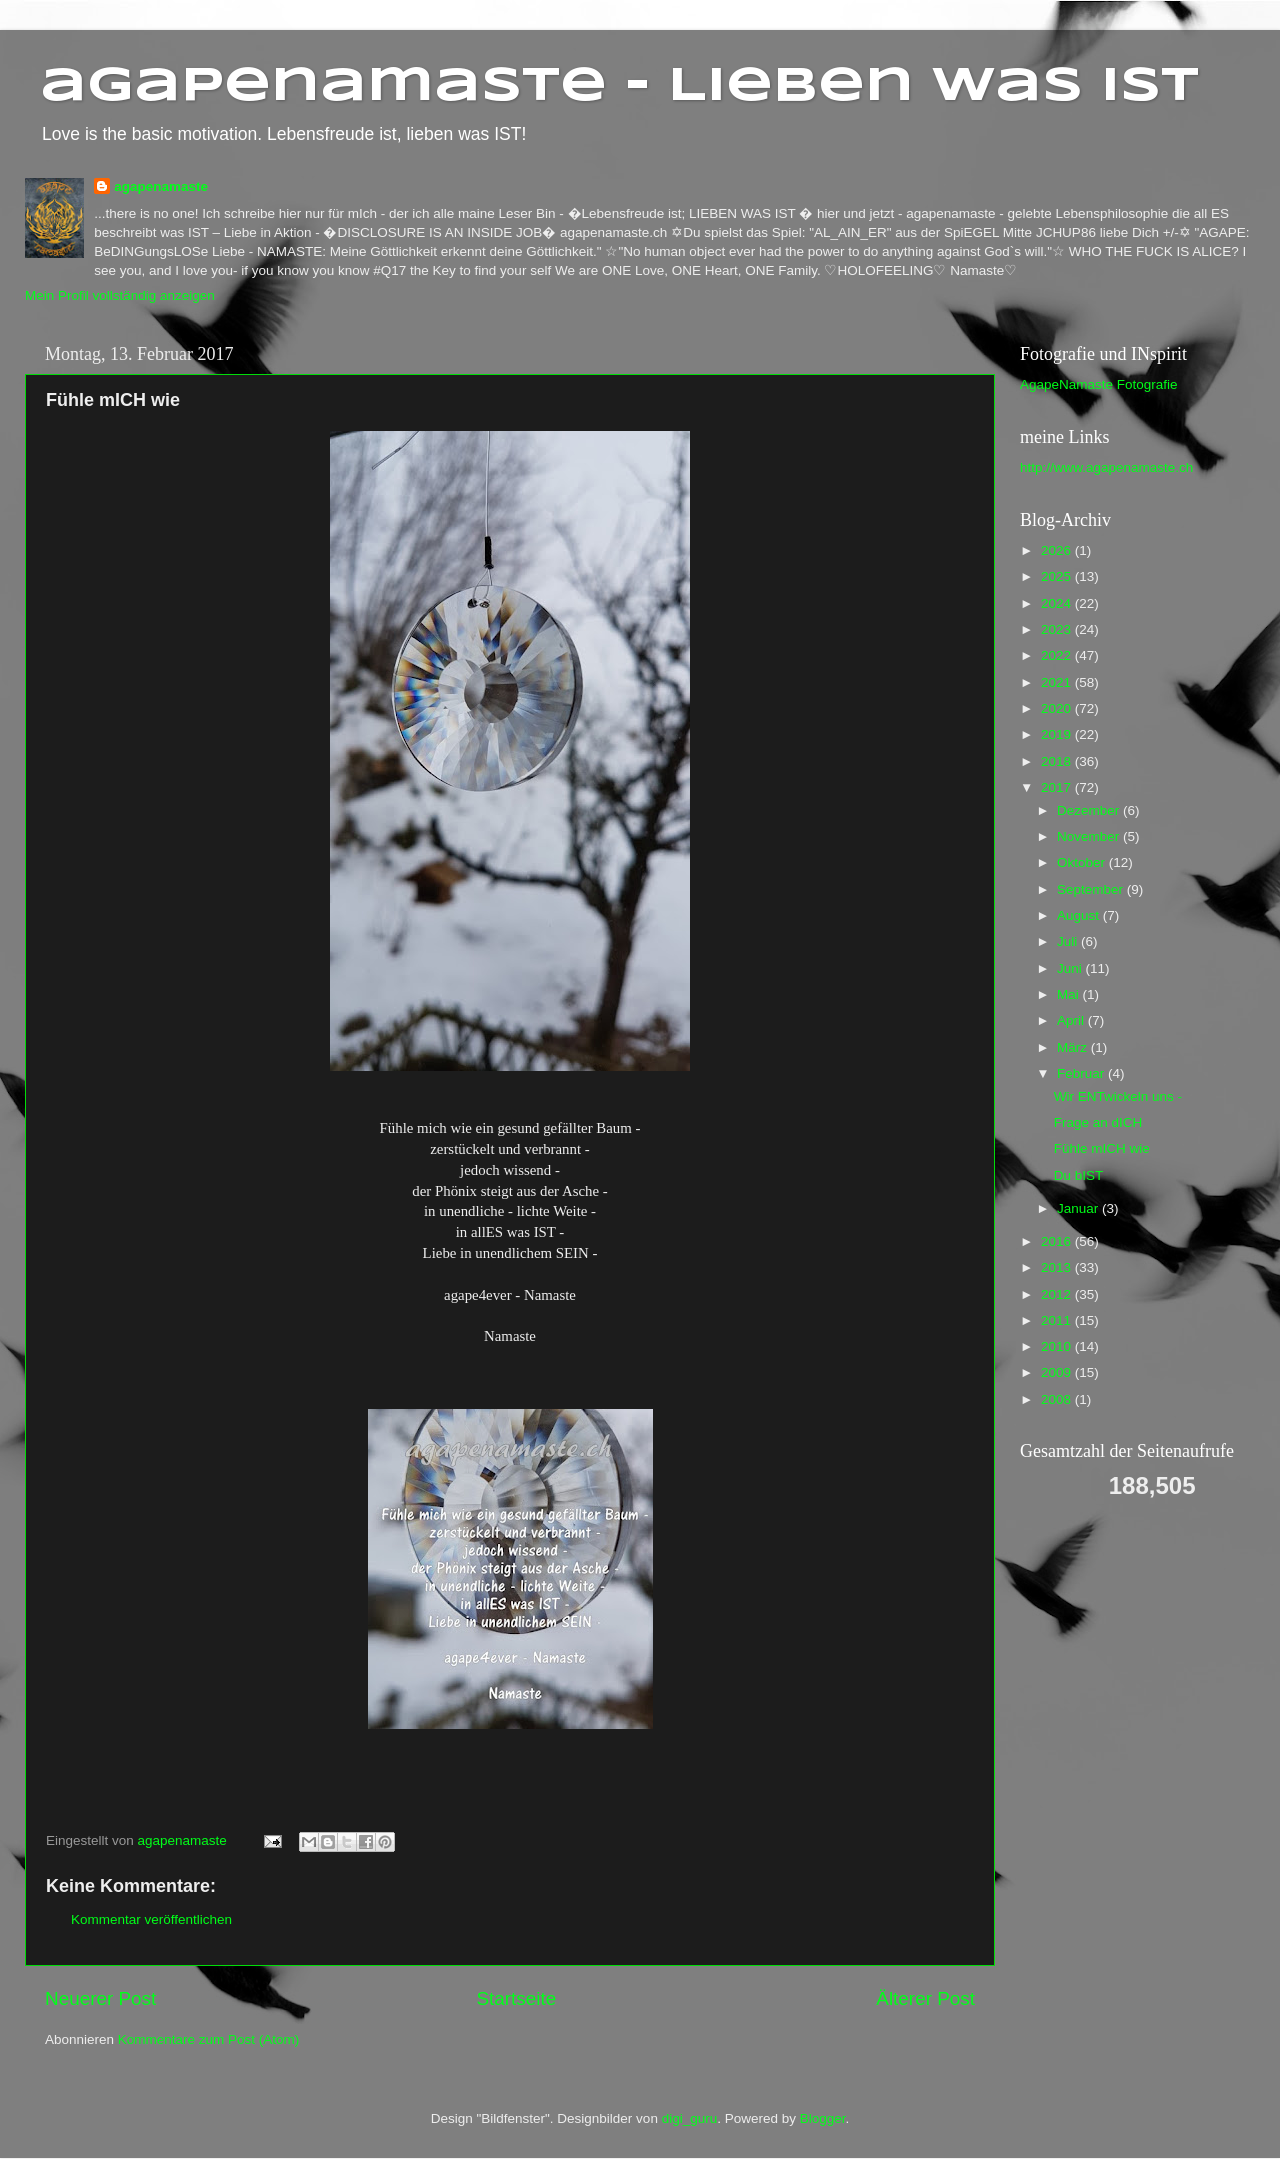 This screenshot has width=1280, height=2159. I want to click on August, so click(1080, 915).